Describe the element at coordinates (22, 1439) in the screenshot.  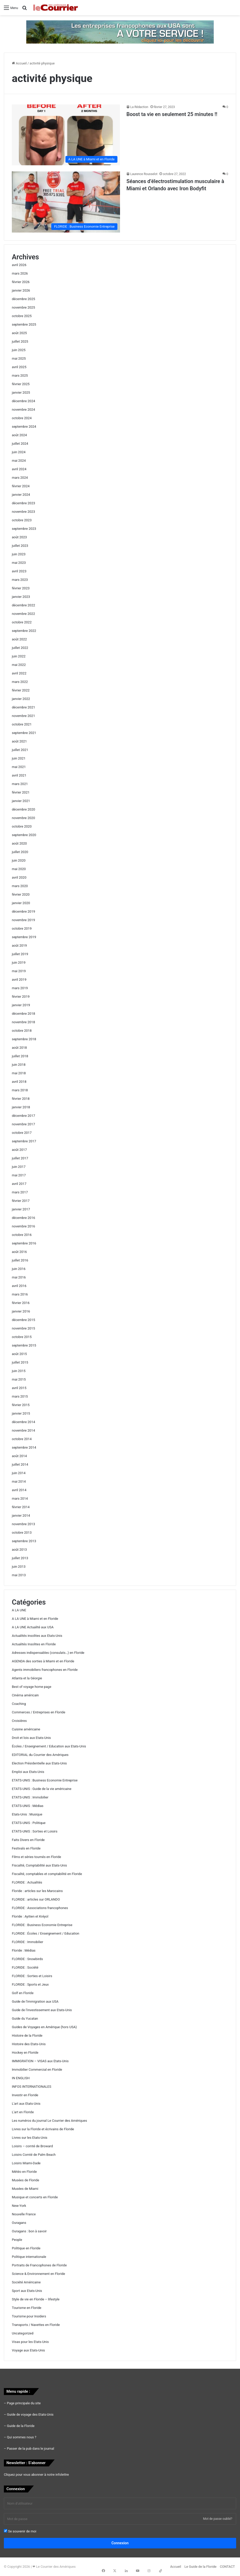
I see `octobre 2014` at that location.